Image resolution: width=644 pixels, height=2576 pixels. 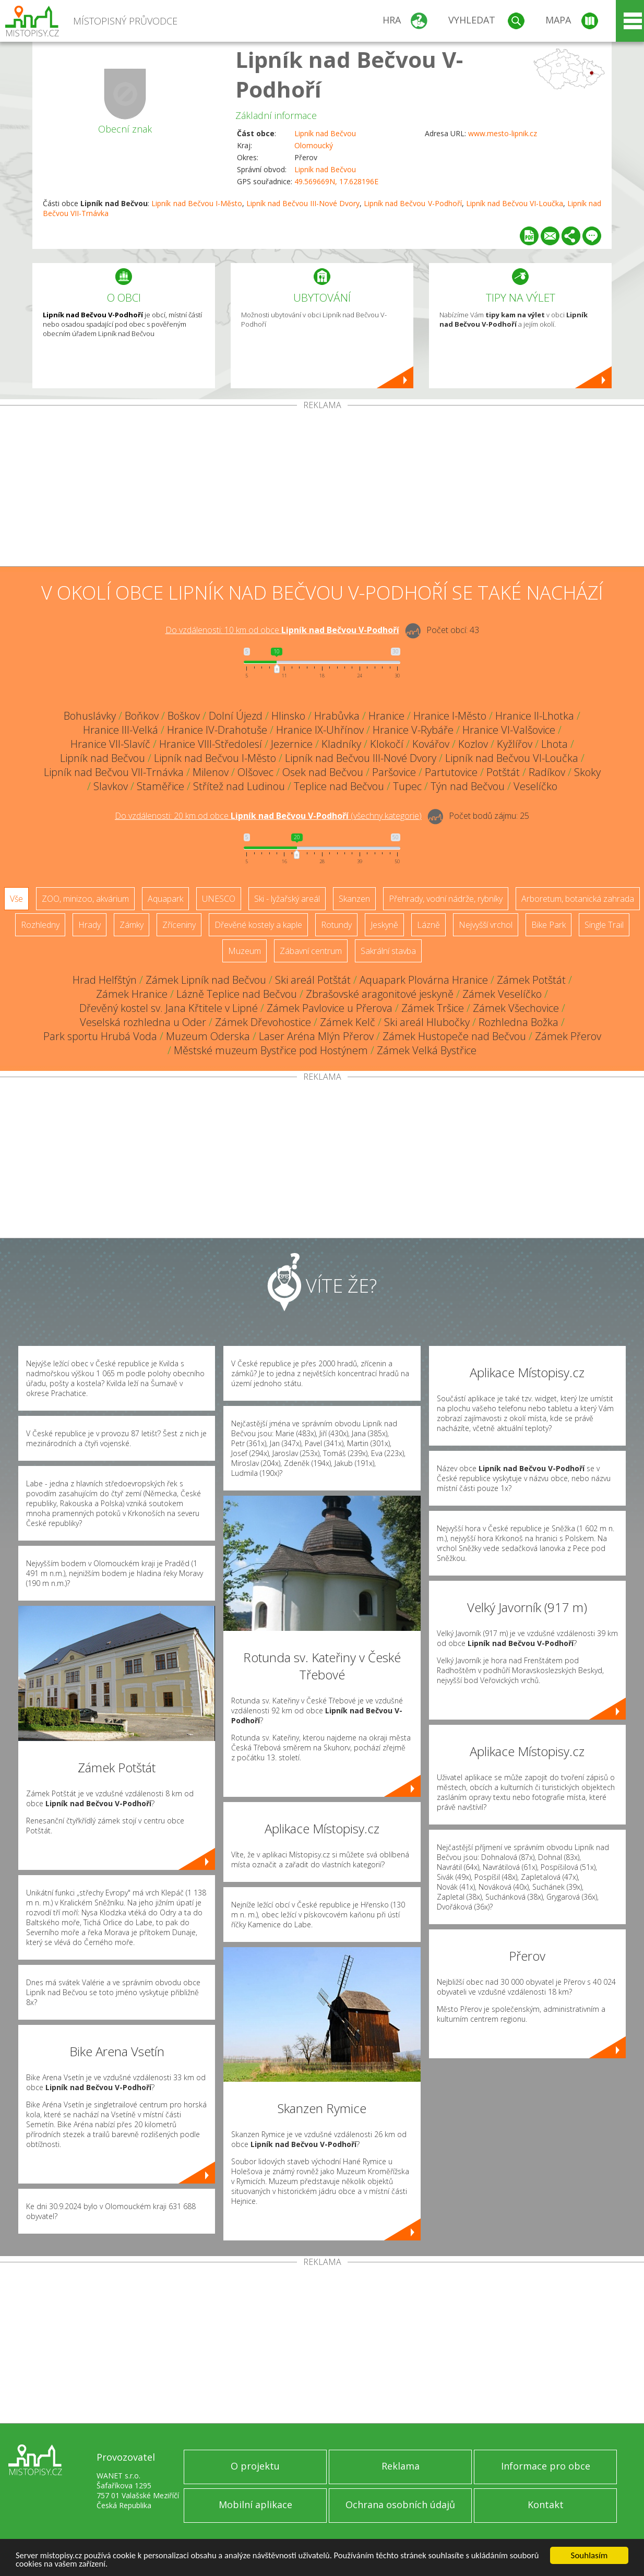 What do you see at coordinates (485, 925) in the screenshot?
I see `Nejvyšší vrchol` at bounding box center [485, 925].